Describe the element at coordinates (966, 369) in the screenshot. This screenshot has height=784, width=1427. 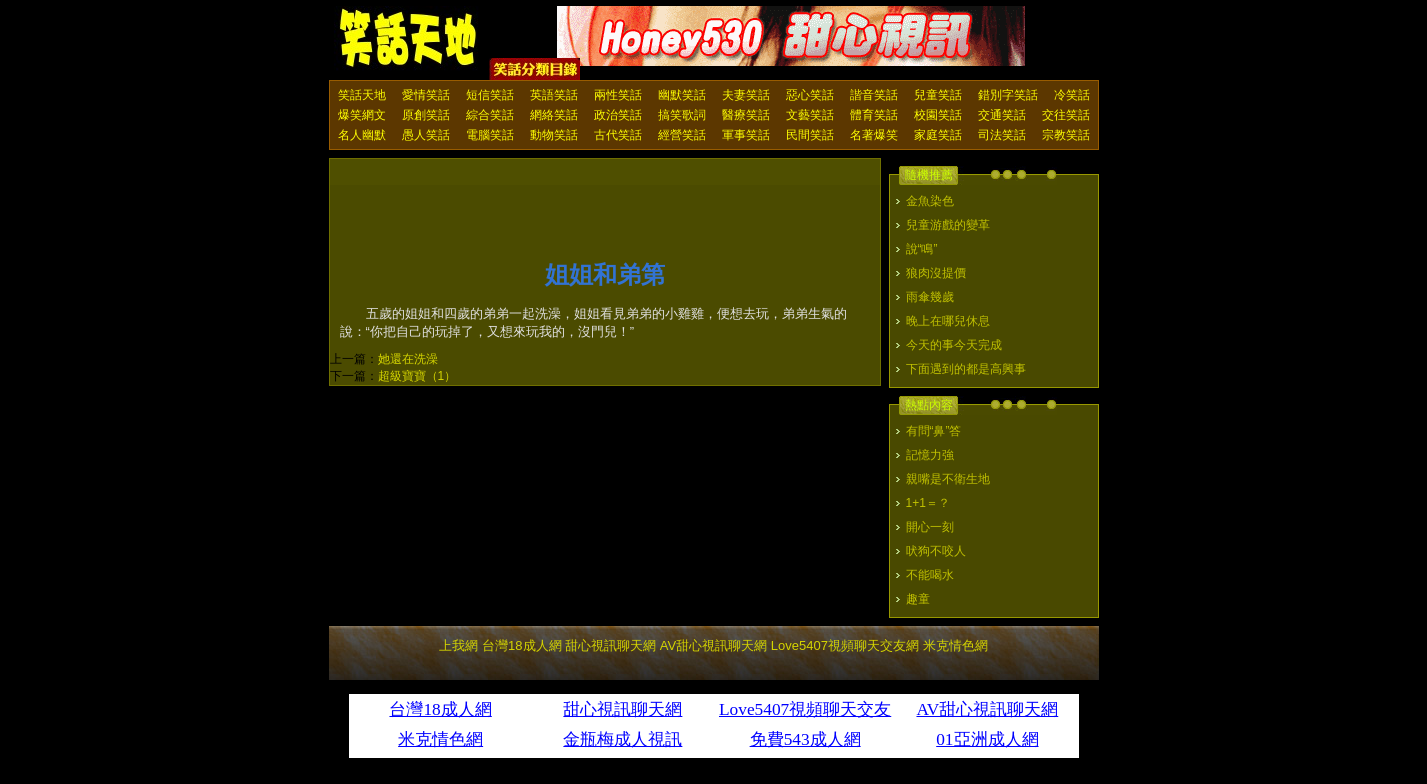
I see `下面遇到的都是高興事` at that location.